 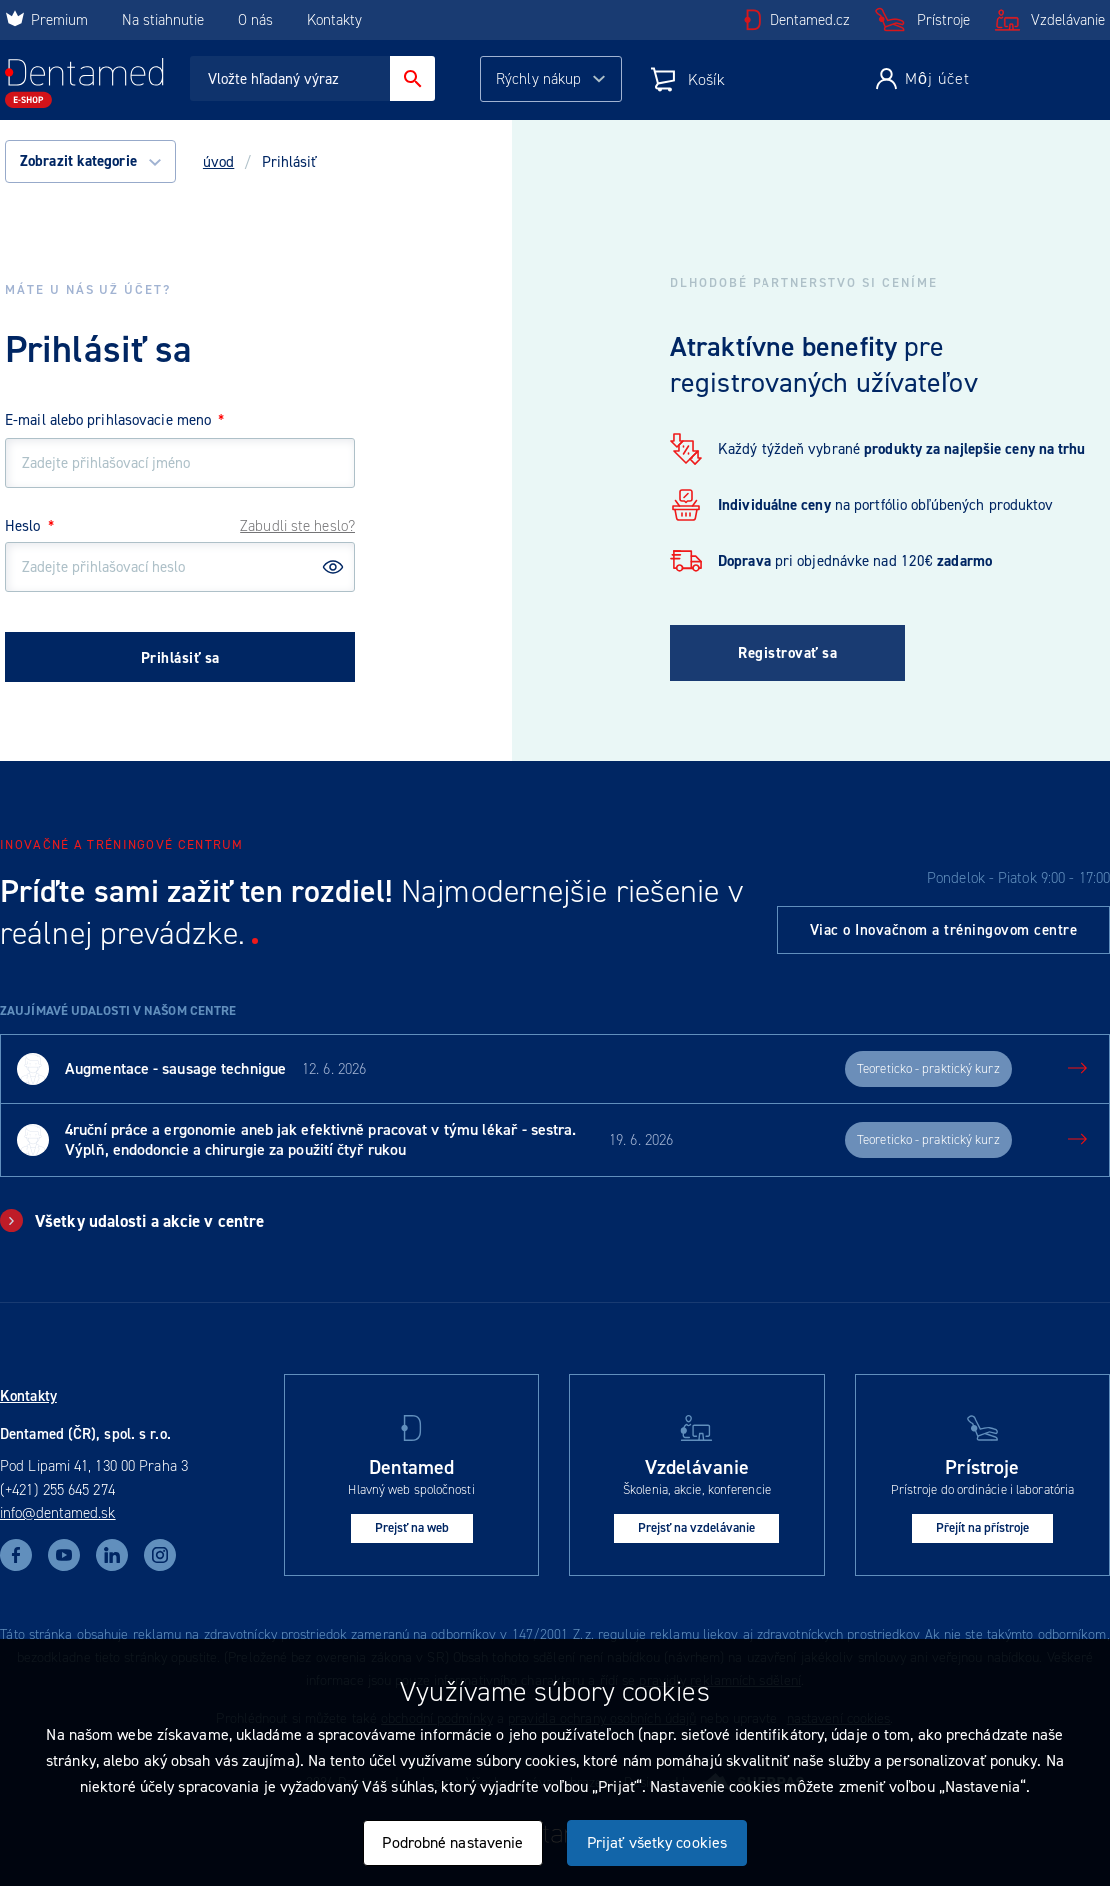 I want to click on info@dentamed.sk, so click(x=58, y=1513).